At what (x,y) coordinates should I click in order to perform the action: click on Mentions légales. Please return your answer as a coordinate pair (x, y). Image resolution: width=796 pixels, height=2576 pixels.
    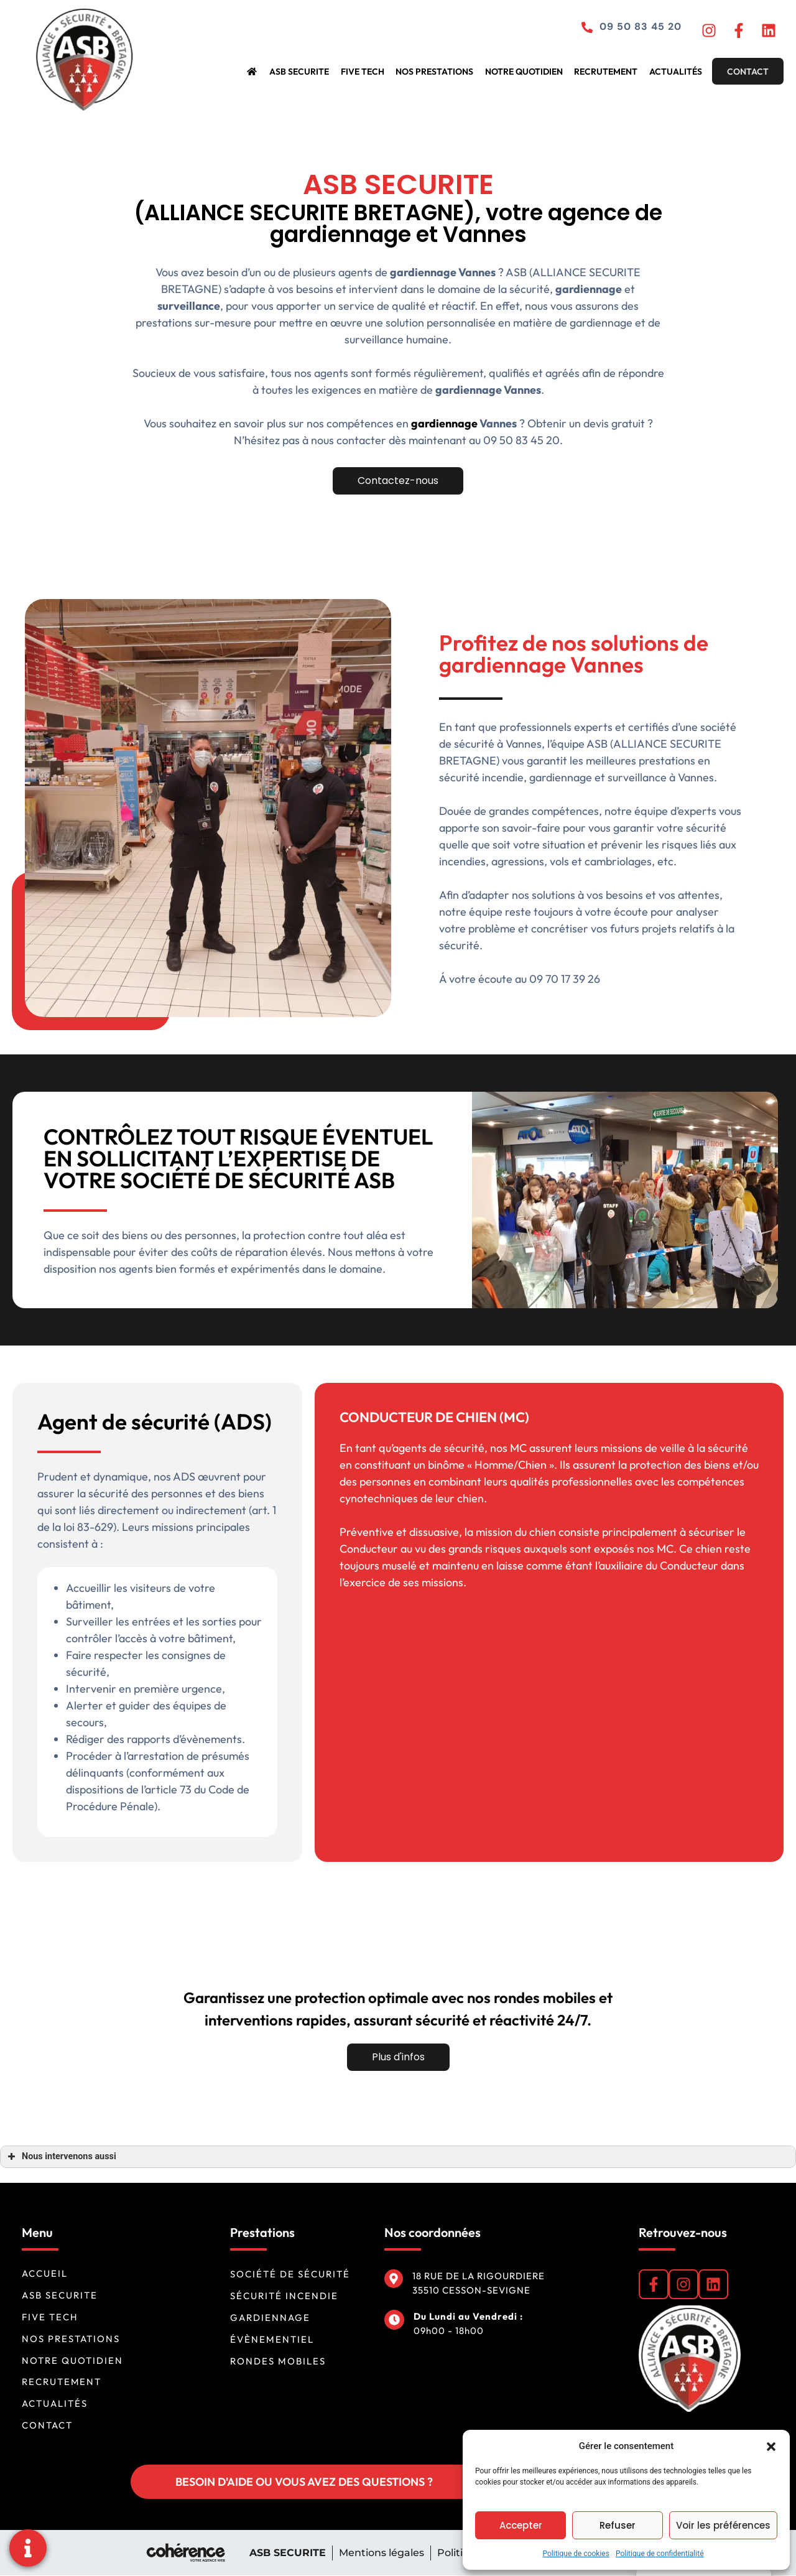
    Looking at the image, I should click on (380, 2553).